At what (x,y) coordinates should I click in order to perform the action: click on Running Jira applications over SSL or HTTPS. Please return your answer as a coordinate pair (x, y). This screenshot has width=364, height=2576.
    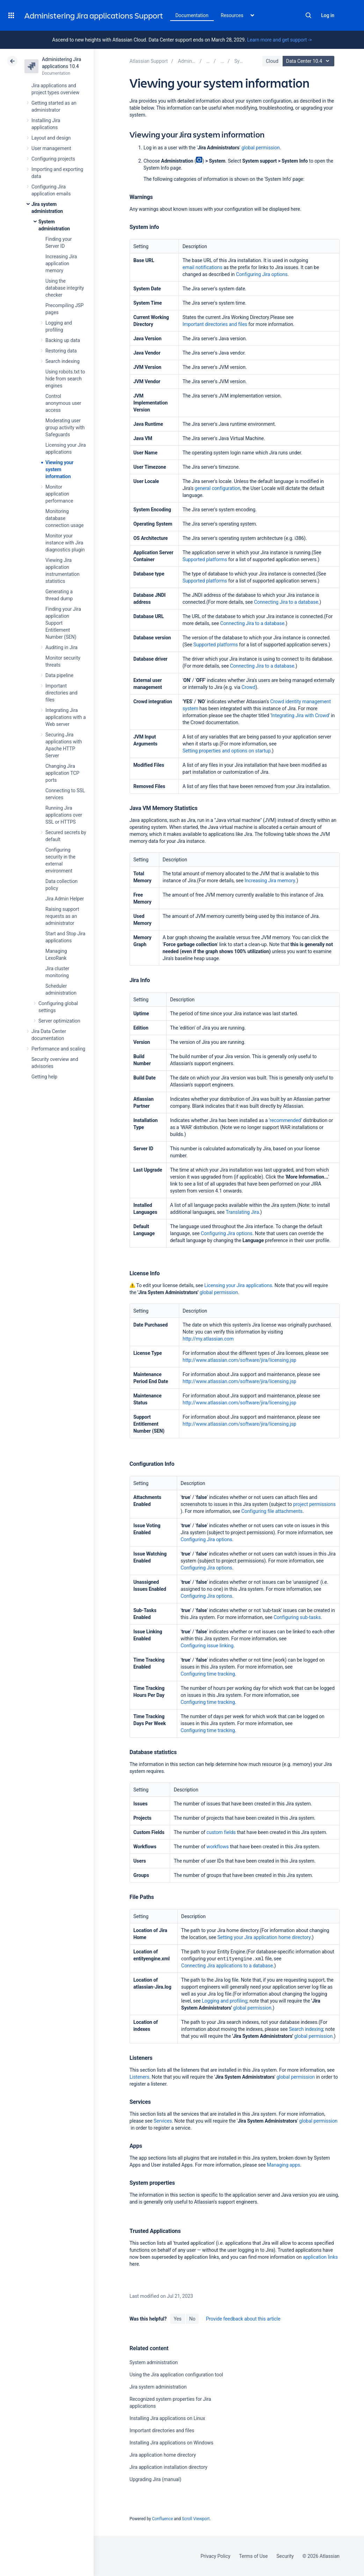
    Looking at the image, I should click on (63, 815).